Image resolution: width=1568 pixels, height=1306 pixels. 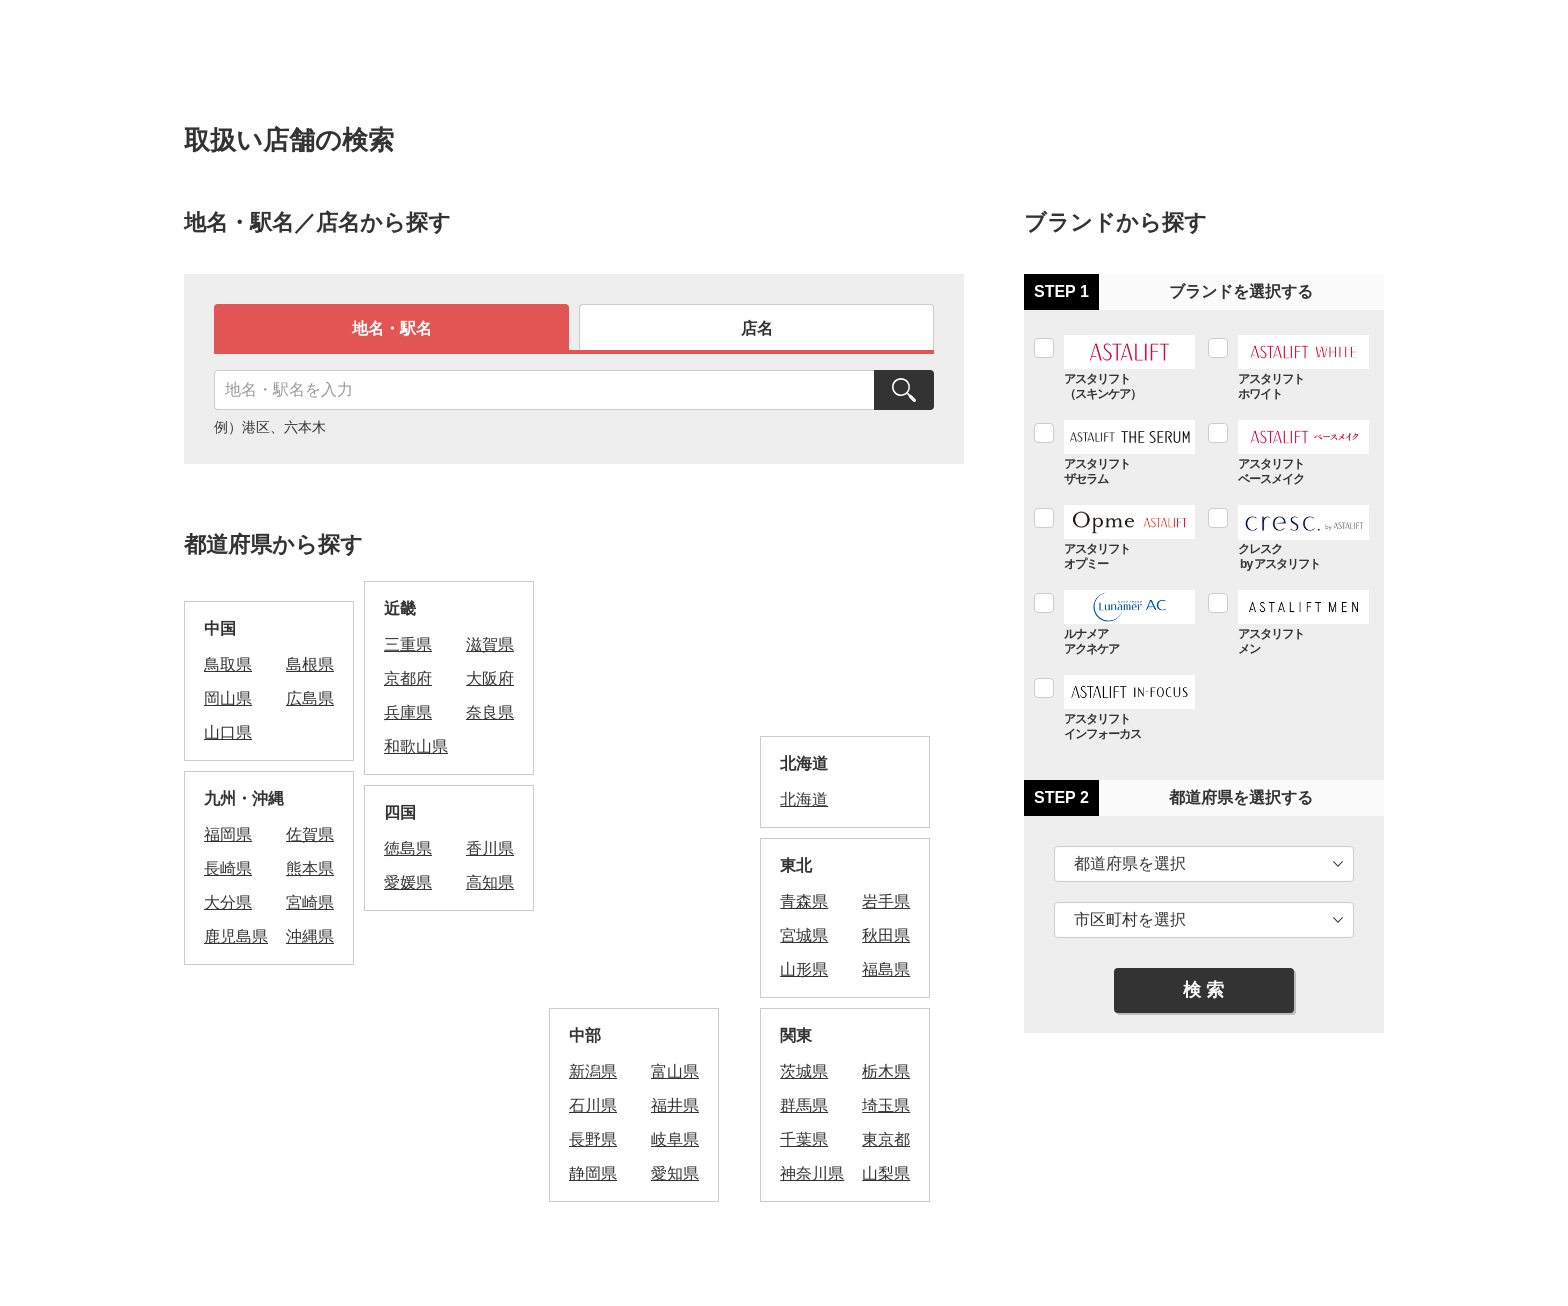 What do you see at coordinates (310, 936) in the screenshot?
I see `沖縄県` at bounding box center [310, 936].